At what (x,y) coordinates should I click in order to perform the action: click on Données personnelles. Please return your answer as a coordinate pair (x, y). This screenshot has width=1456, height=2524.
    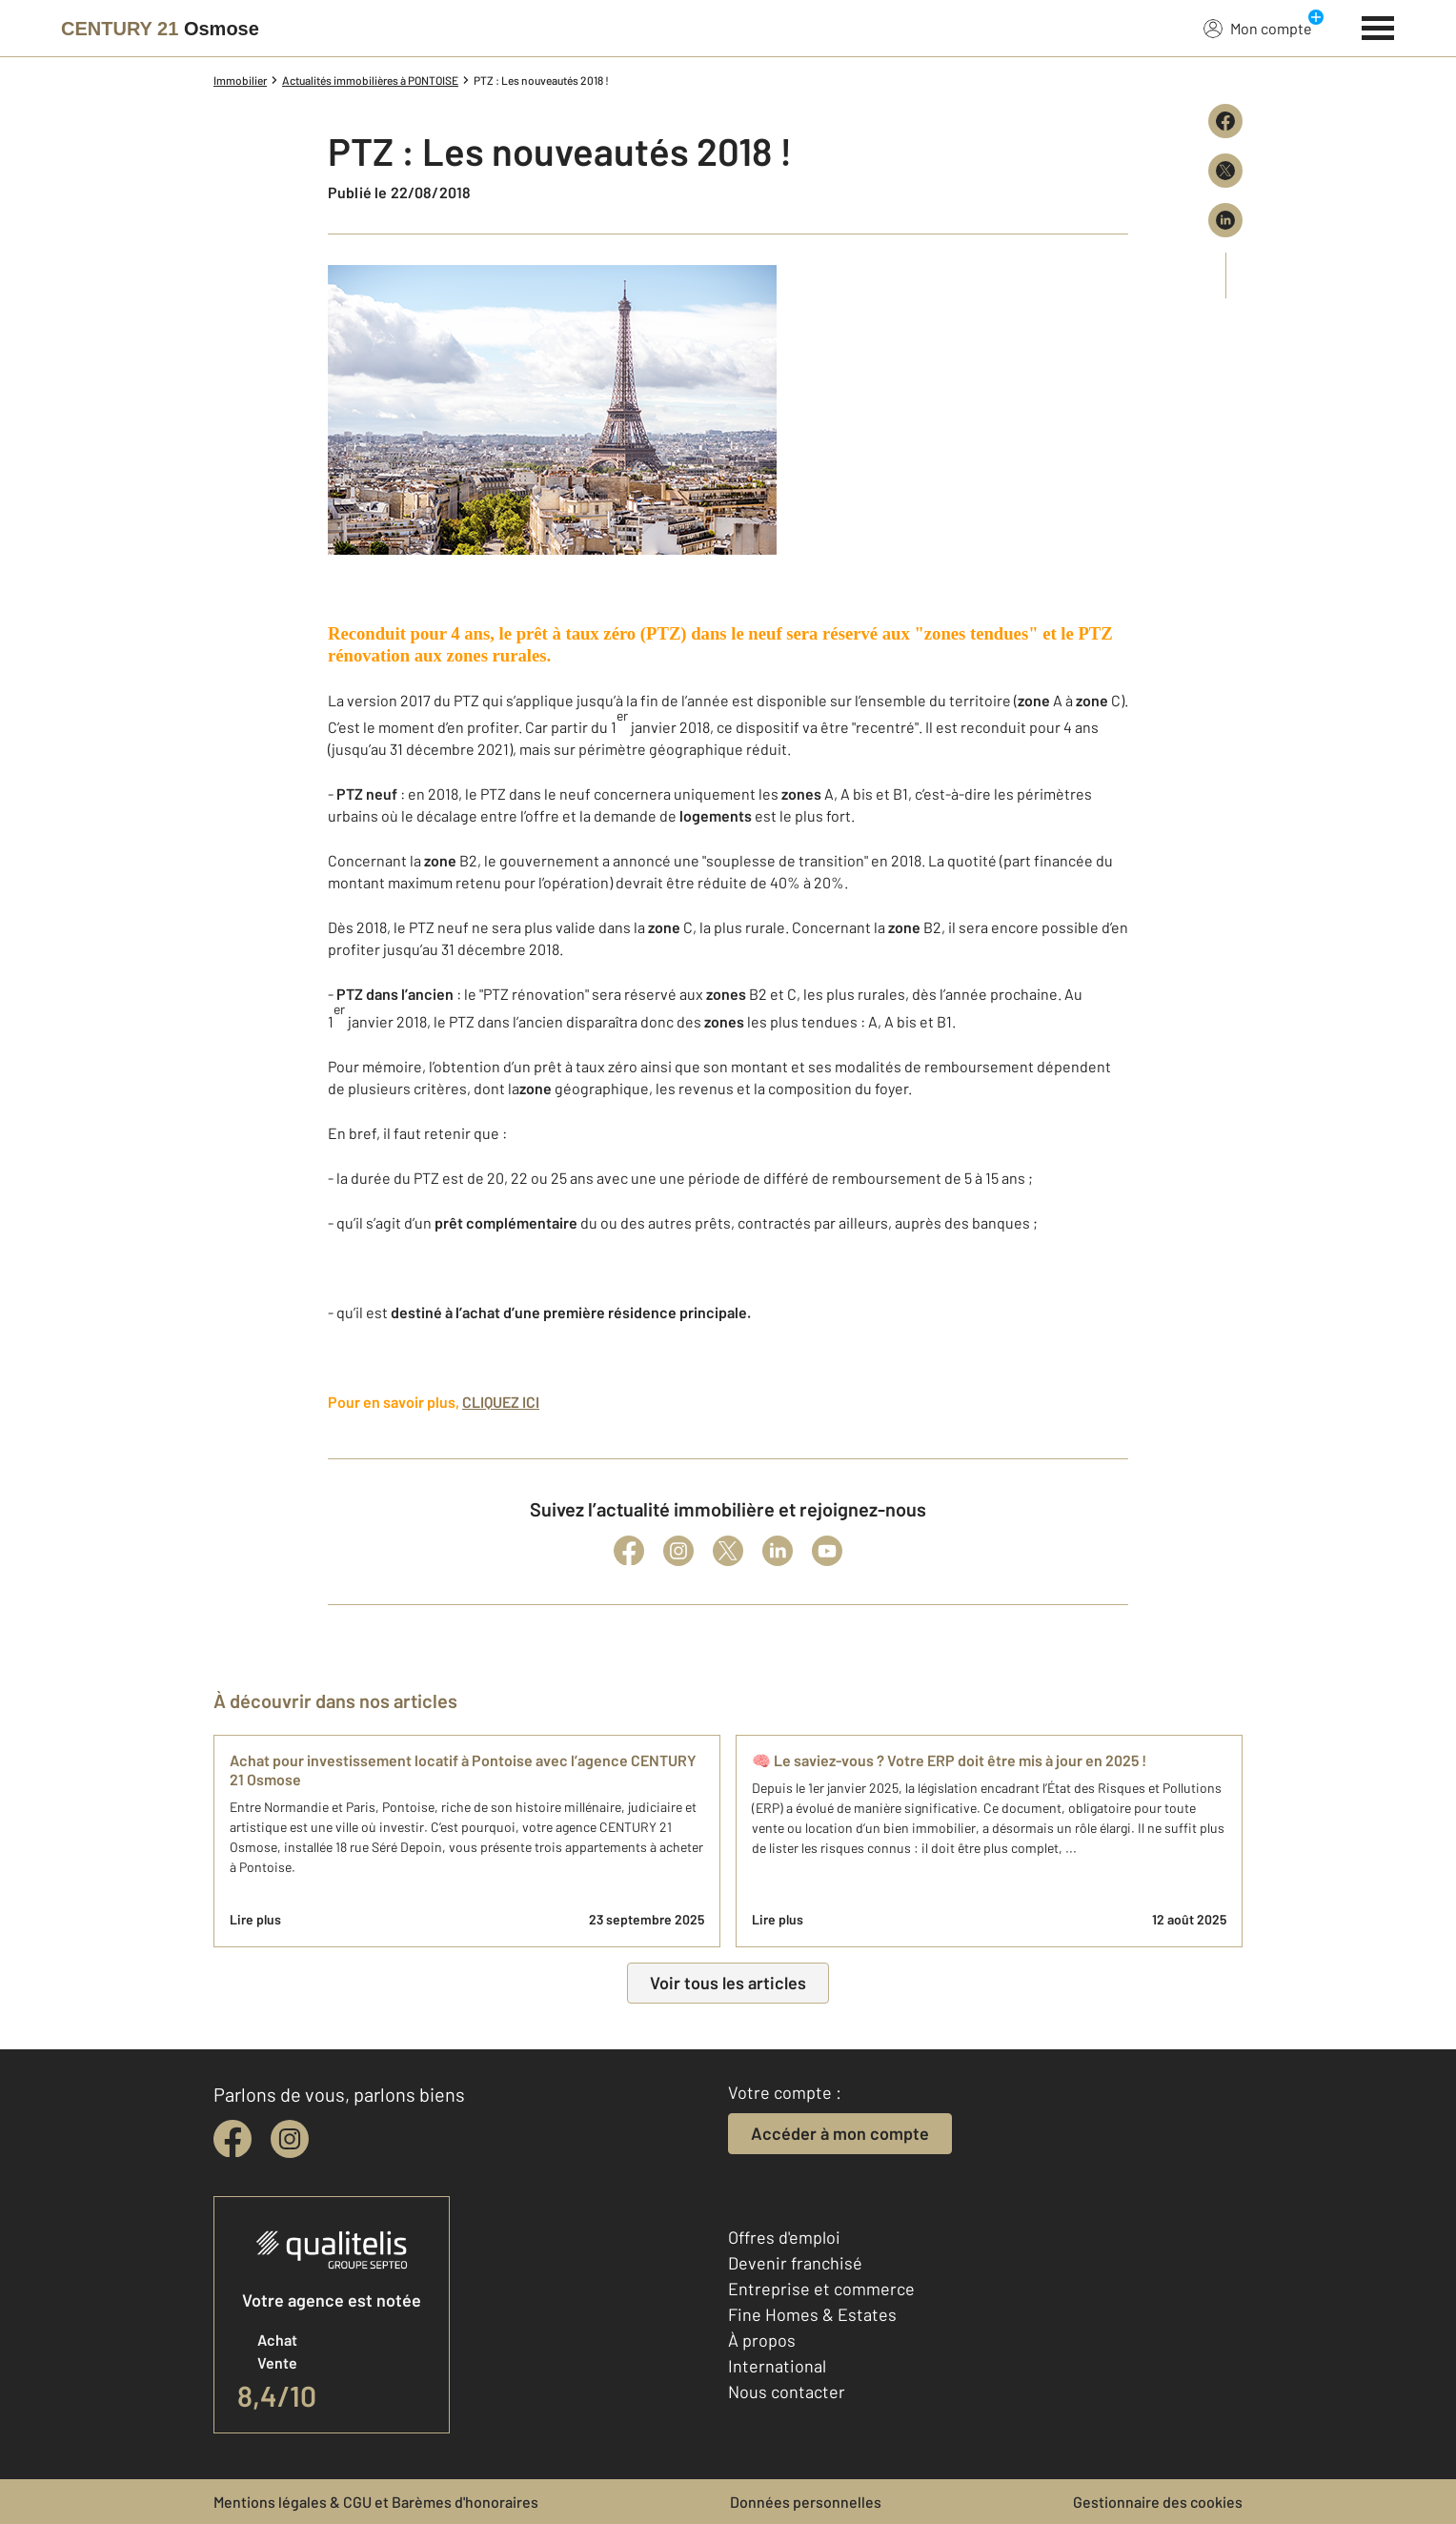
    Looking at the image, I should click on (805, 2502).